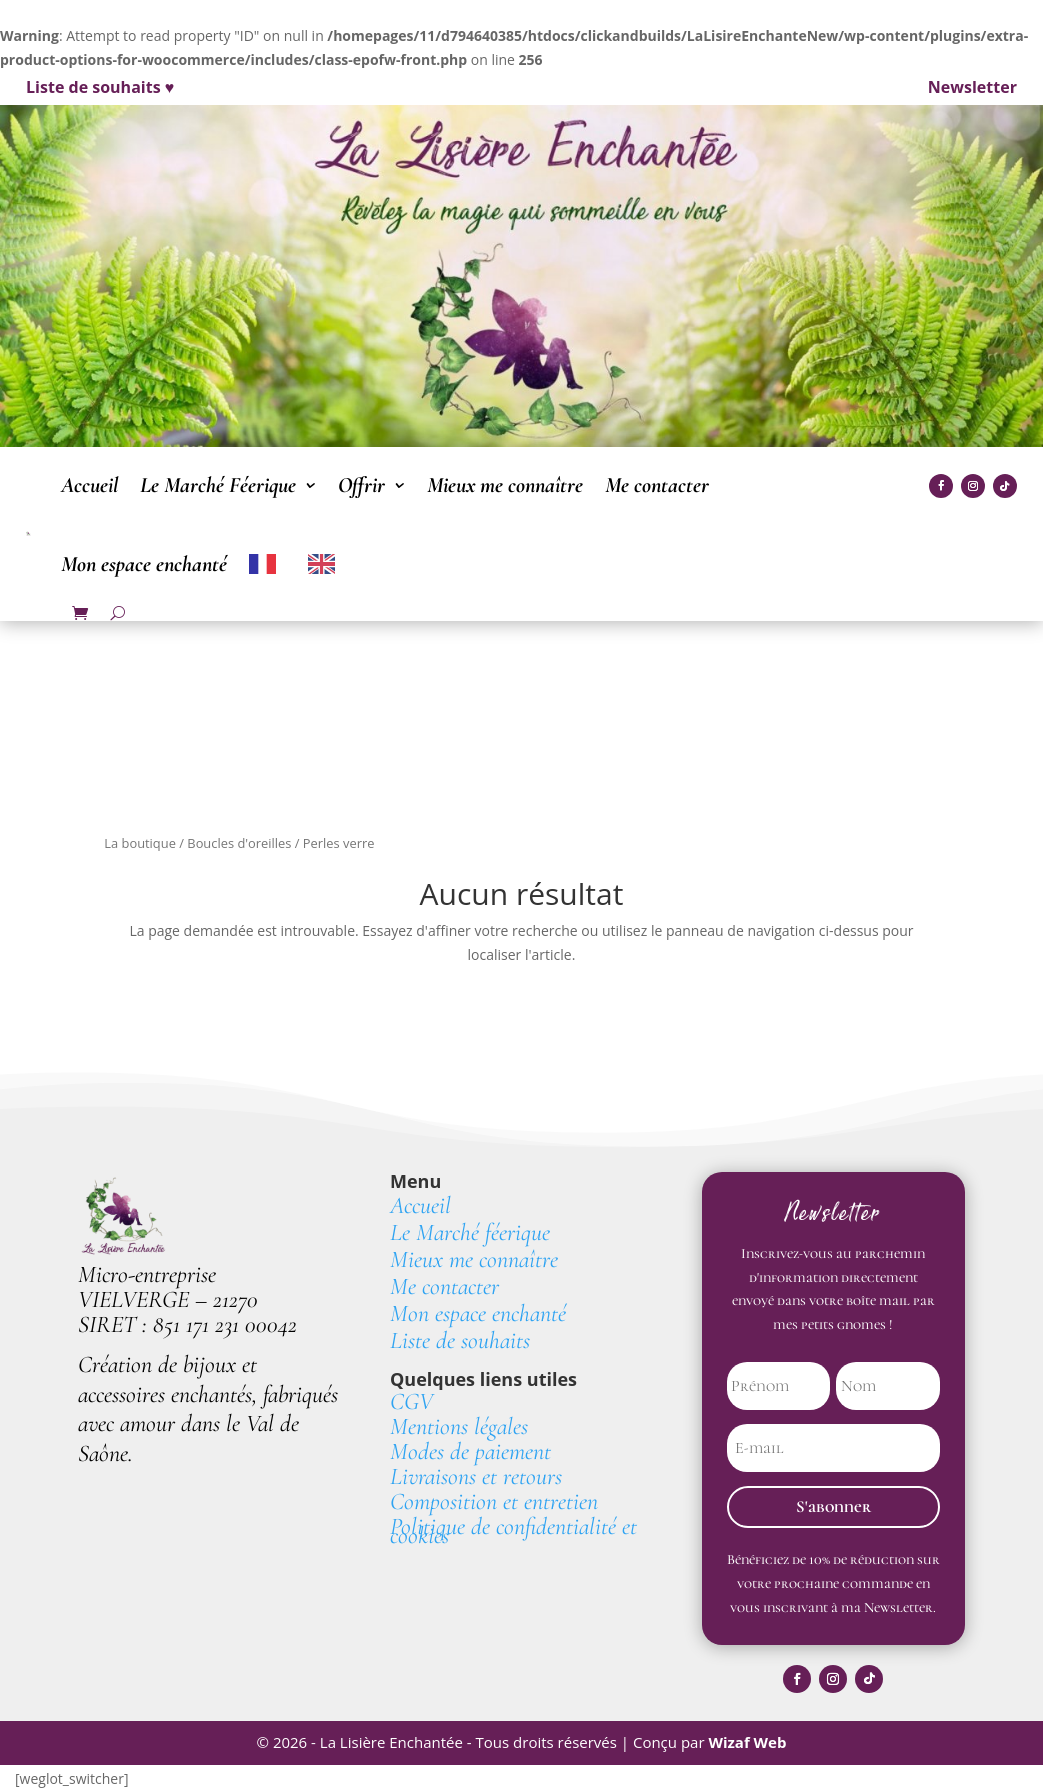  I want to click on Liste de souhaits ♥, so click(100, 87).